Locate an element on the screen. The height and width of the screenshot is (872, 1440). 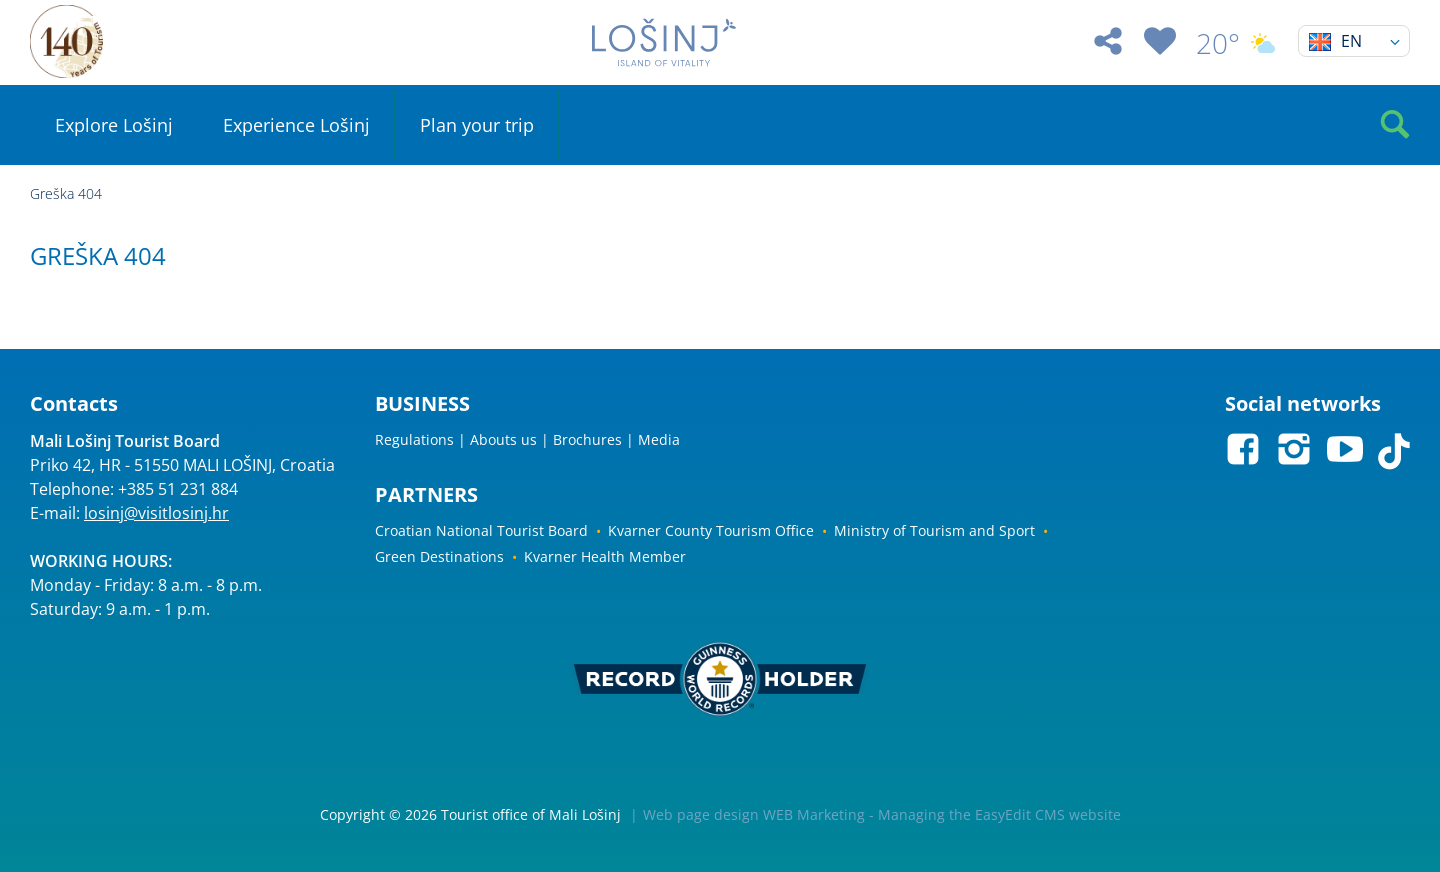
Kvarner County Tourism Office is located at coordinates (711, 530).